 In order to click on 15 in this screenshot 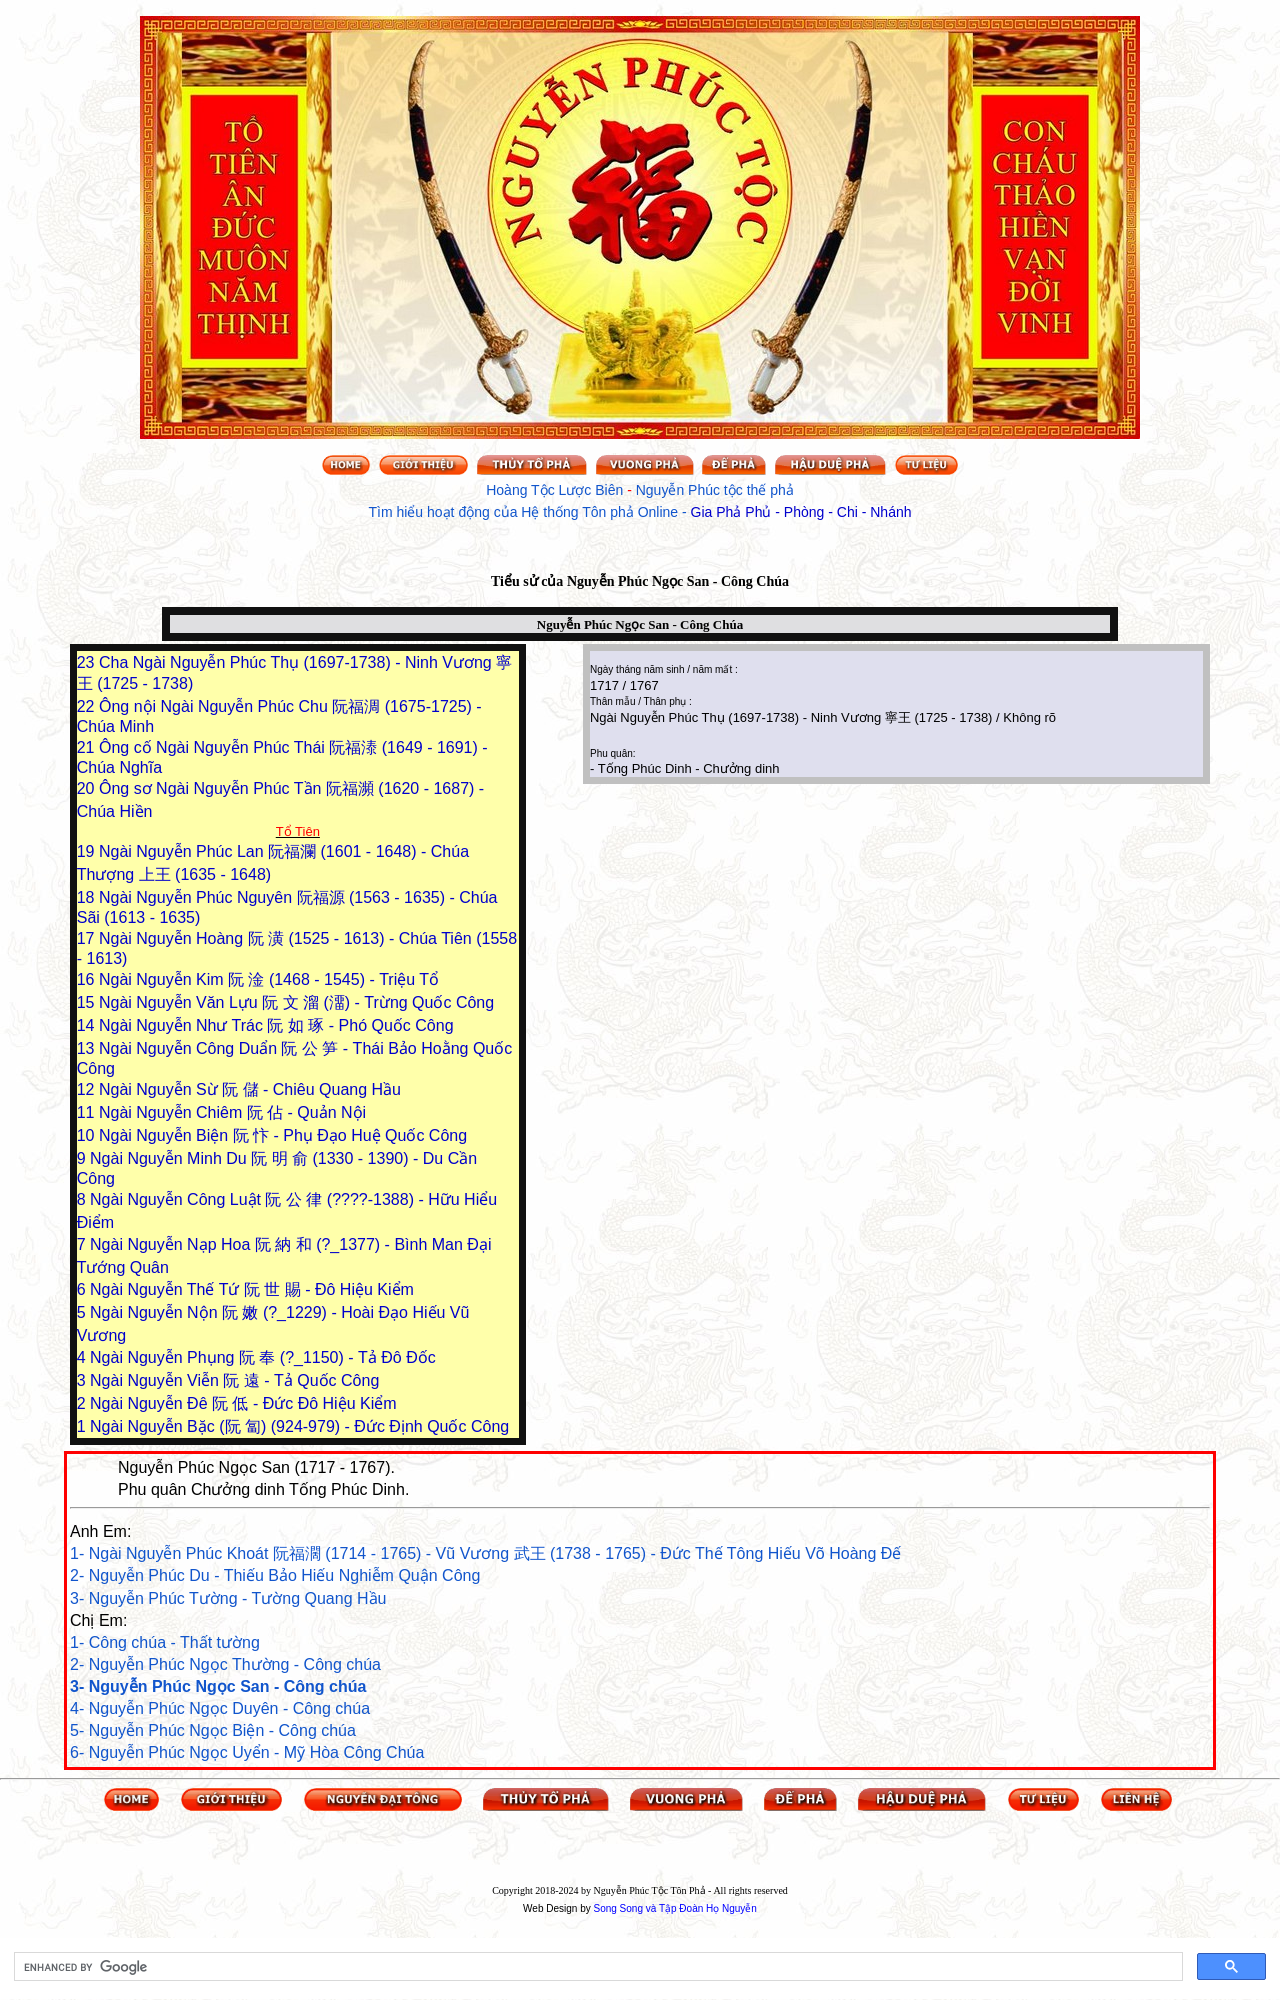, I will do `click(88, 1002)`.